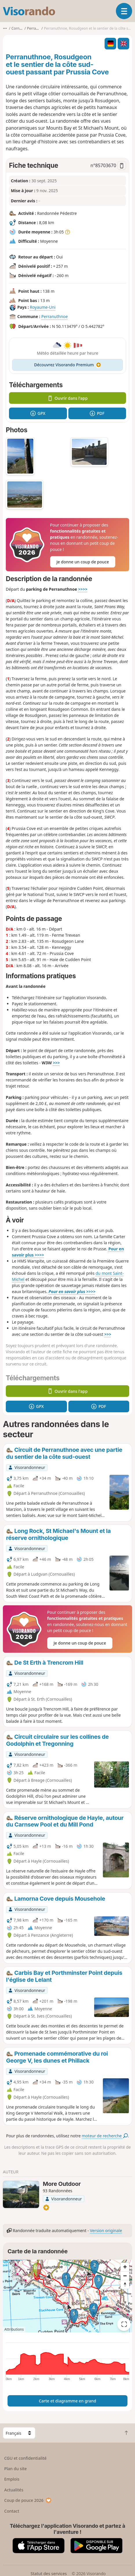  I want to click on Plan du site, so click(15, 2468).